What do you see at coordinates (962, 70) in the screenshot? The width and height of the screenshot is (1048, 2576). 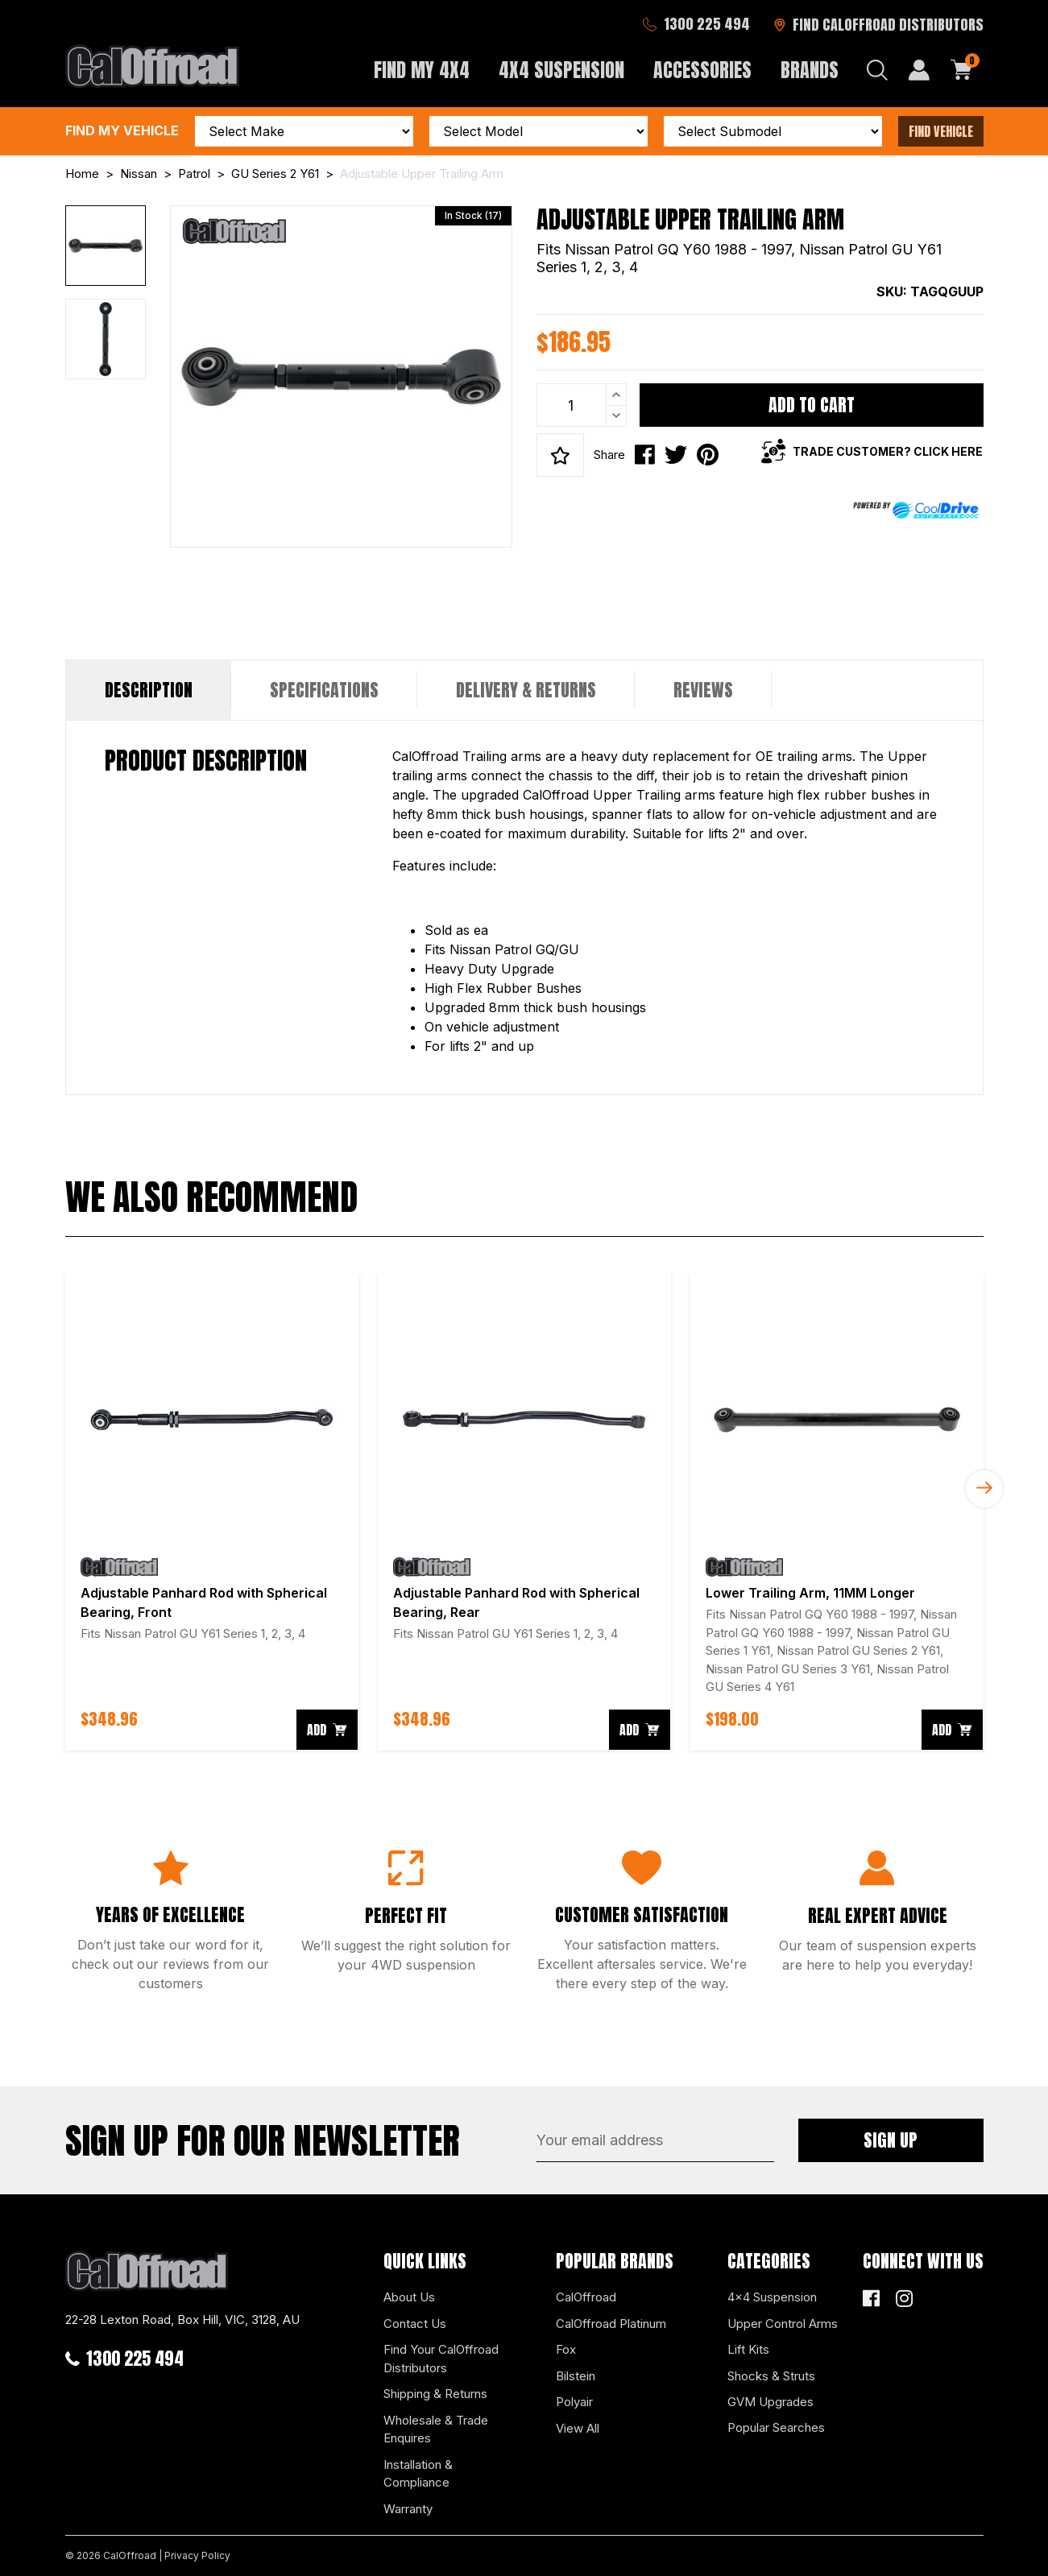 I see `[Shopping cart dropdown]` at bounding box center [962, 70].